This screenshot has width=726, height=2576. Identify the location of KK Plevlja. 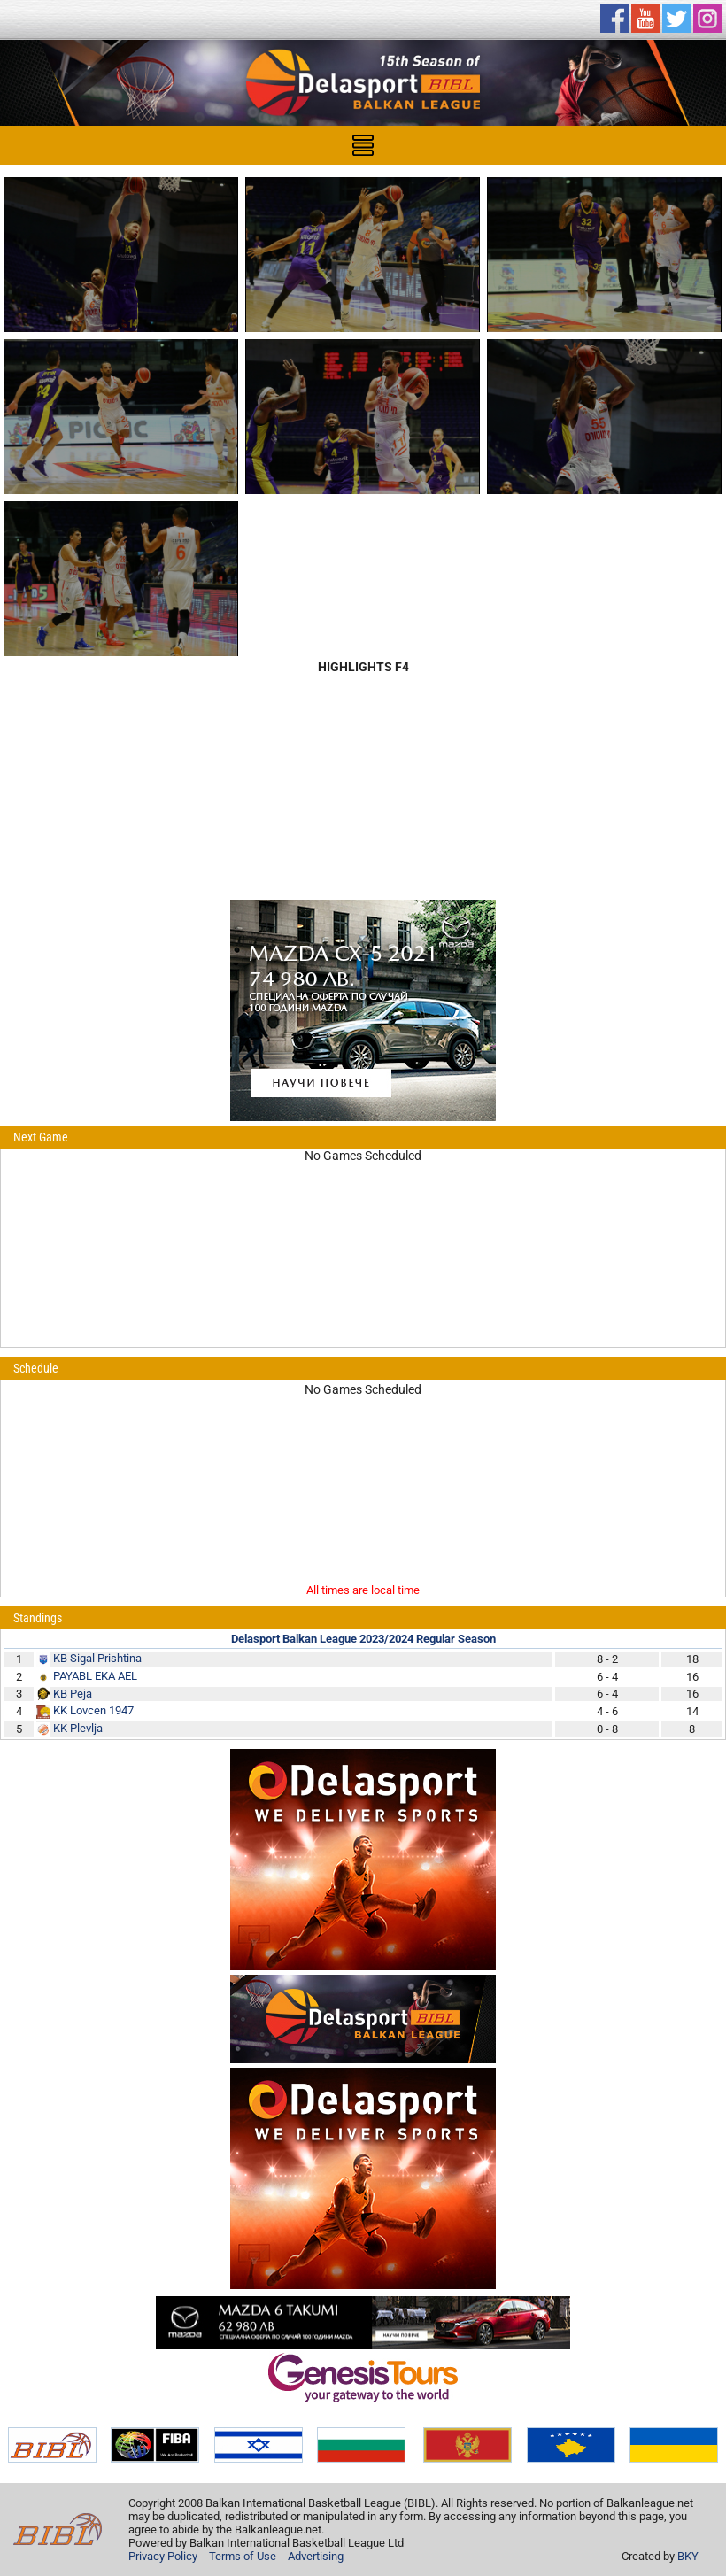
(78, 1728).